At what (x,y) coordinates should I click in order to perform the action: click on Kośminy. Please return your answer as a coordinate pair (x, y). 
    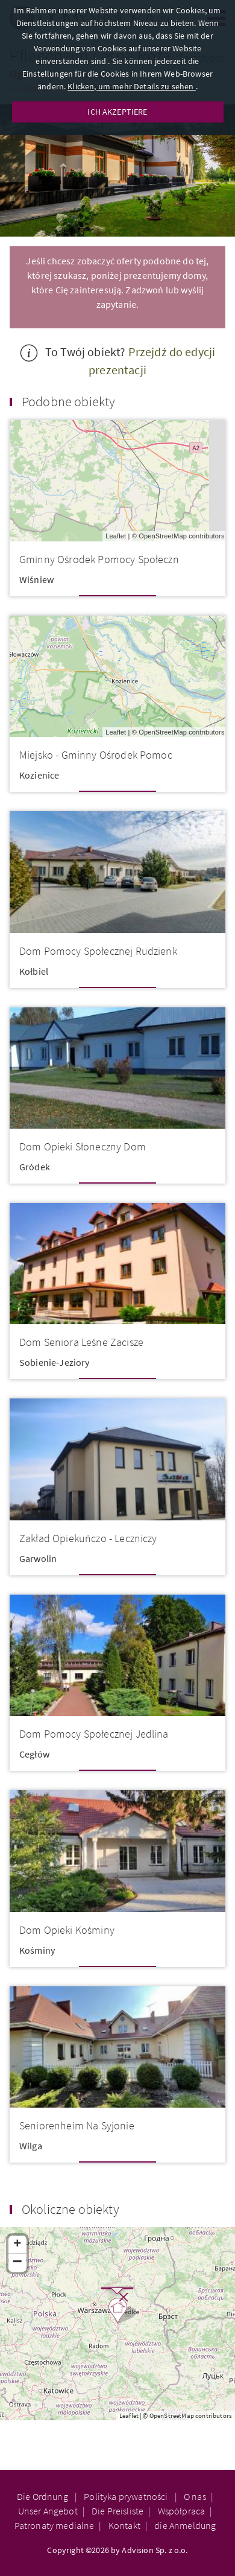
    Looking at the image, I should click on (37, 1950).